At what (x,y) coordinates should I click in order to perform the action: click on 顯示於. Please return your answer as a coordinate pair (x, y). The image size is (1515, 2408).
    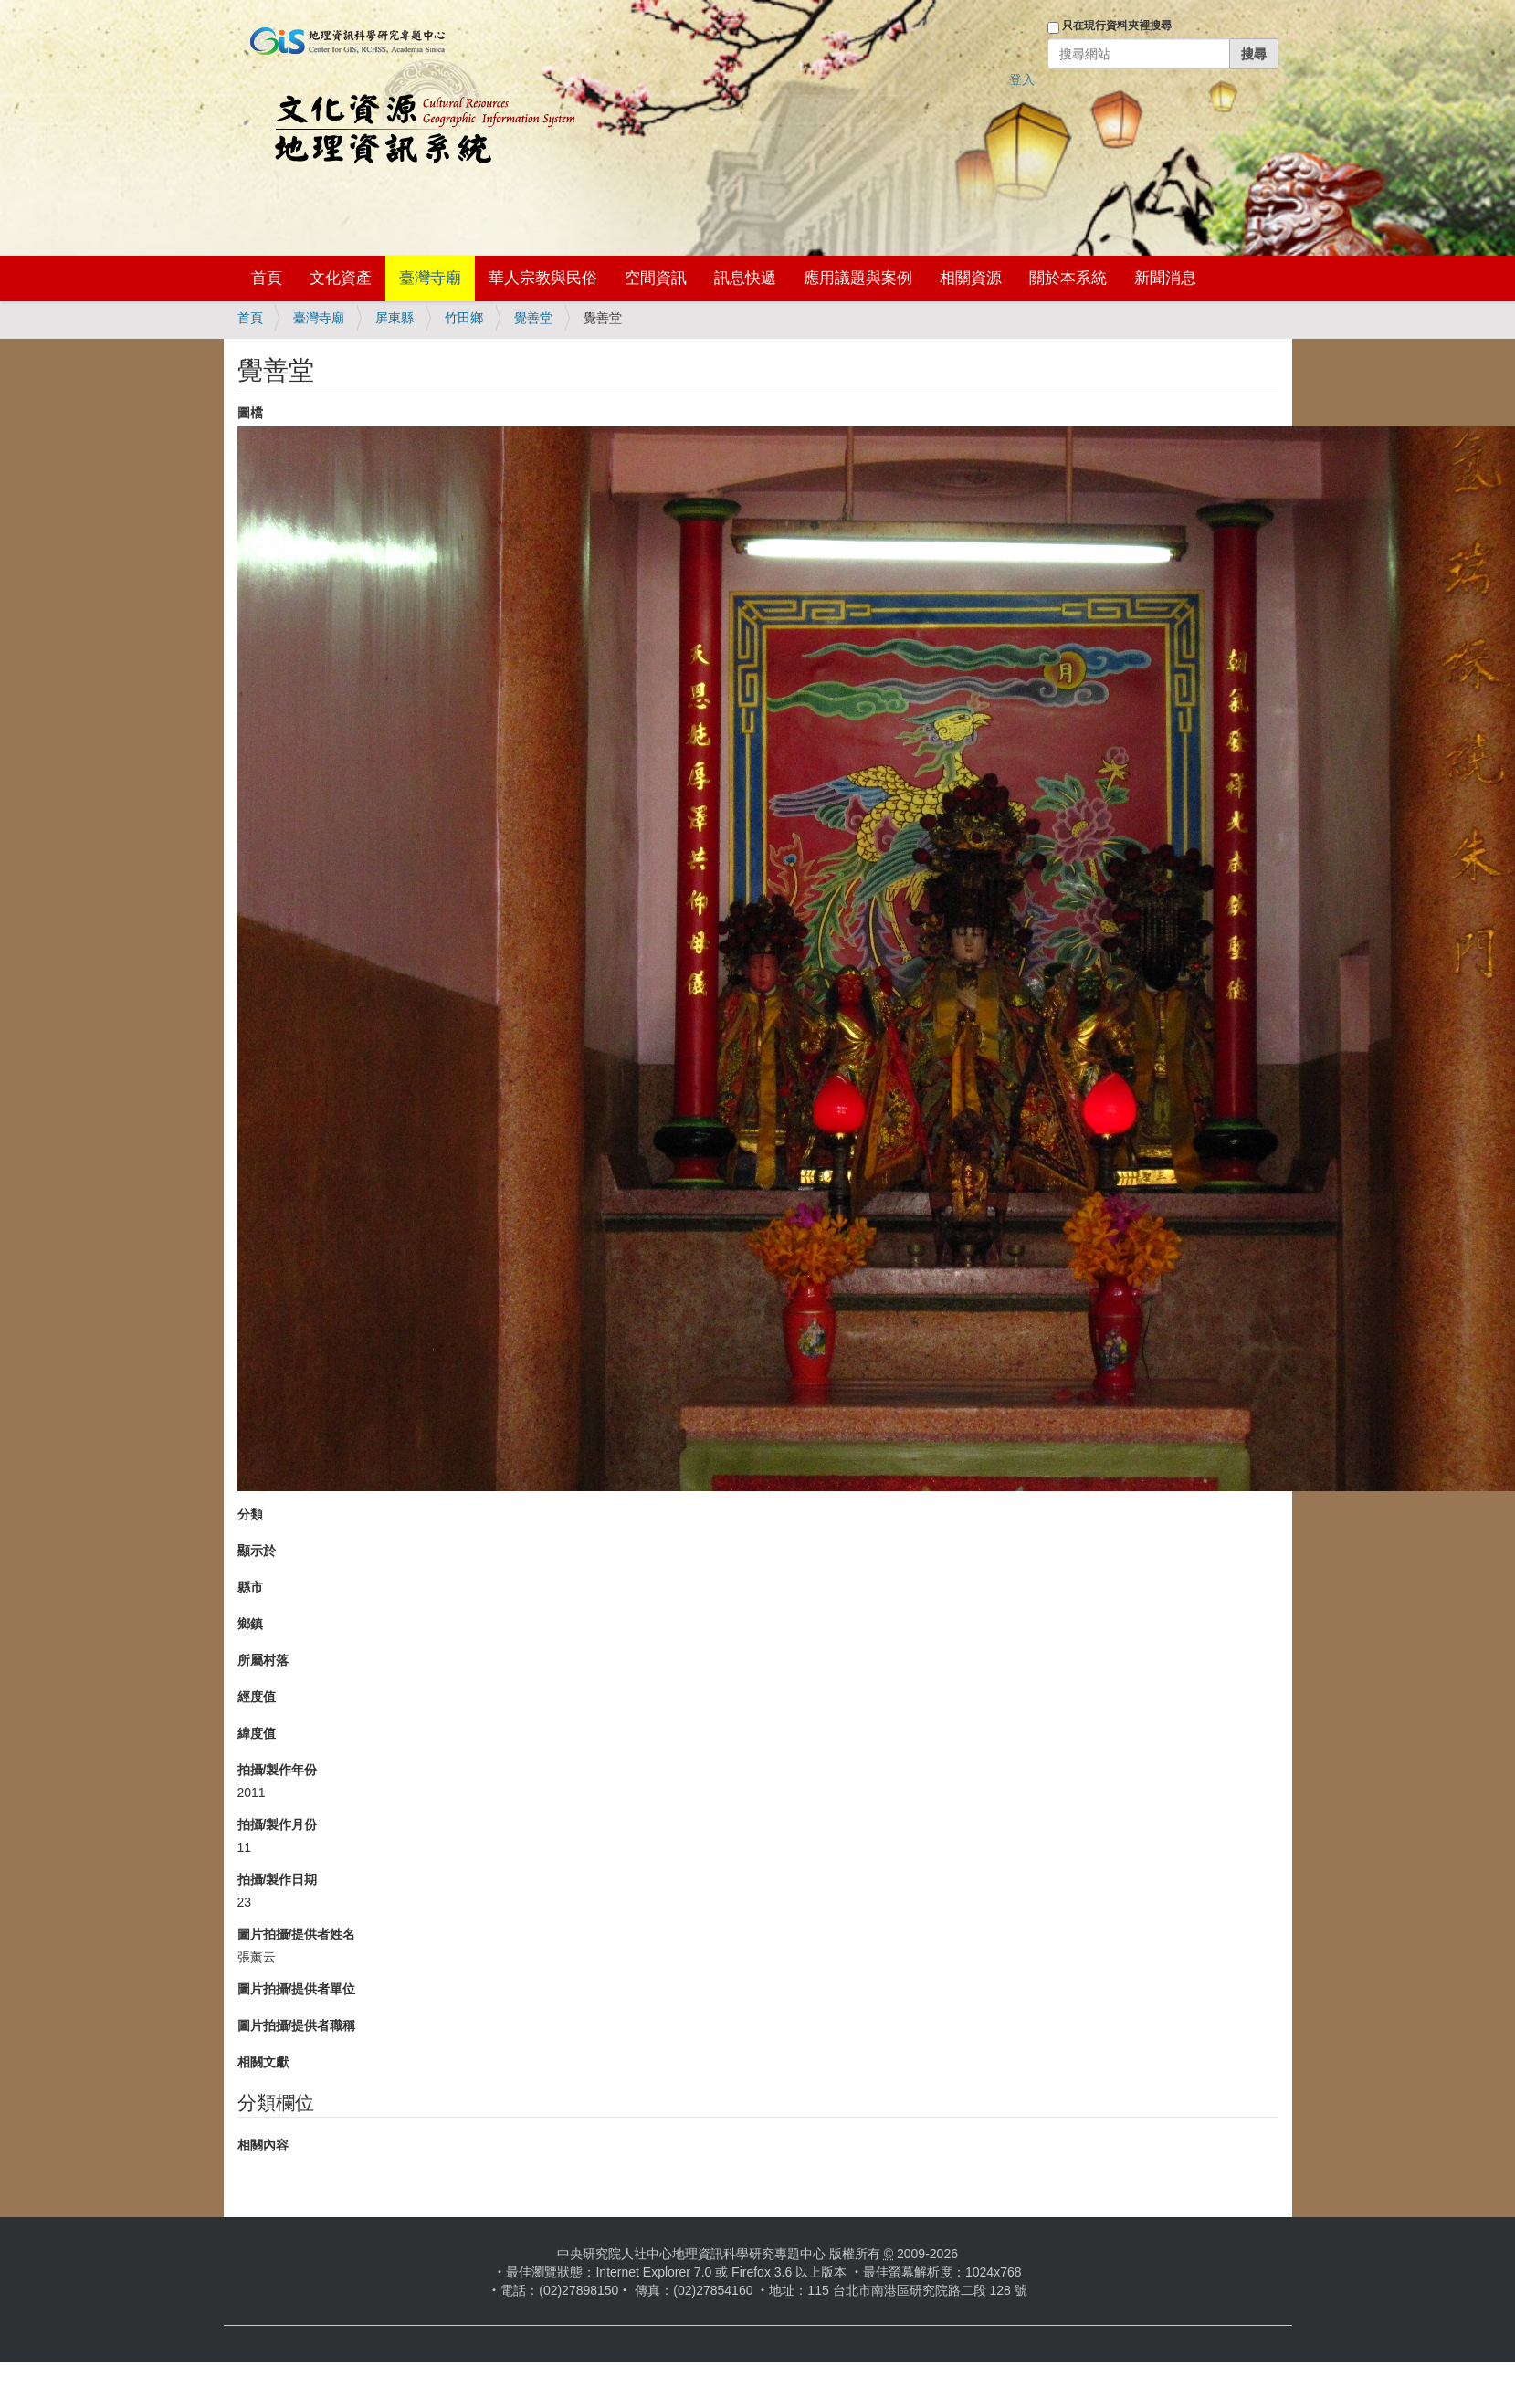
    Looking at the image, I should click on (256, 1550).